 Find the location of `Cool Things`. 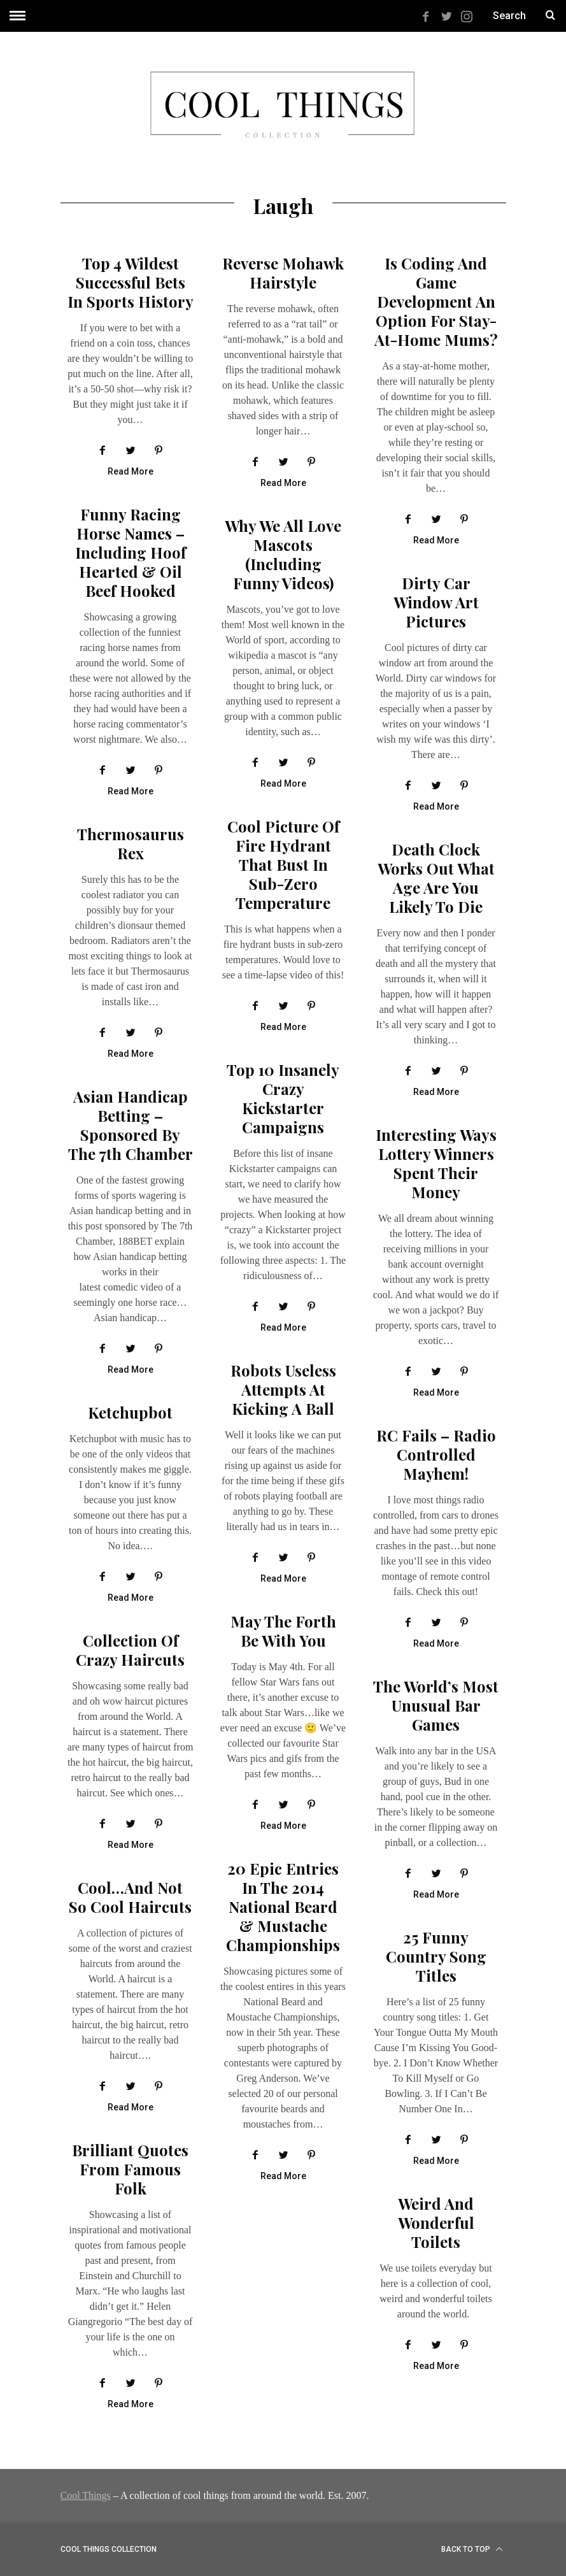

Cool Things is located at coordinates (85, 2495).